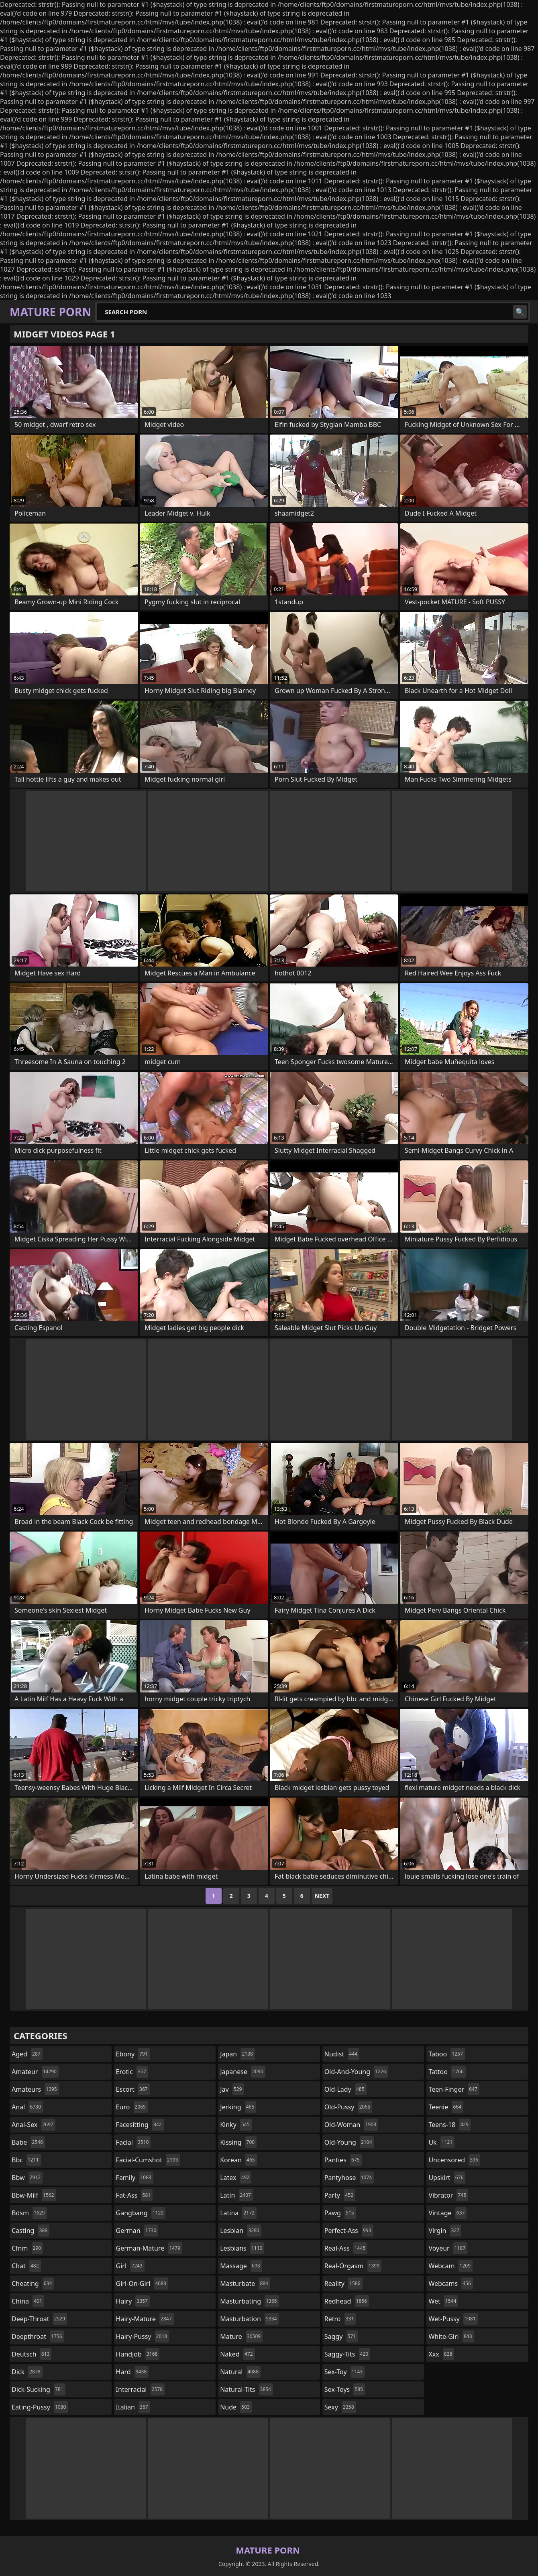 This screenshot has width=538, height=2576. What do you see at coordinates (453, 2089) in the screenshot?
I see `teen-finger` at bounding box center [453, 2089].